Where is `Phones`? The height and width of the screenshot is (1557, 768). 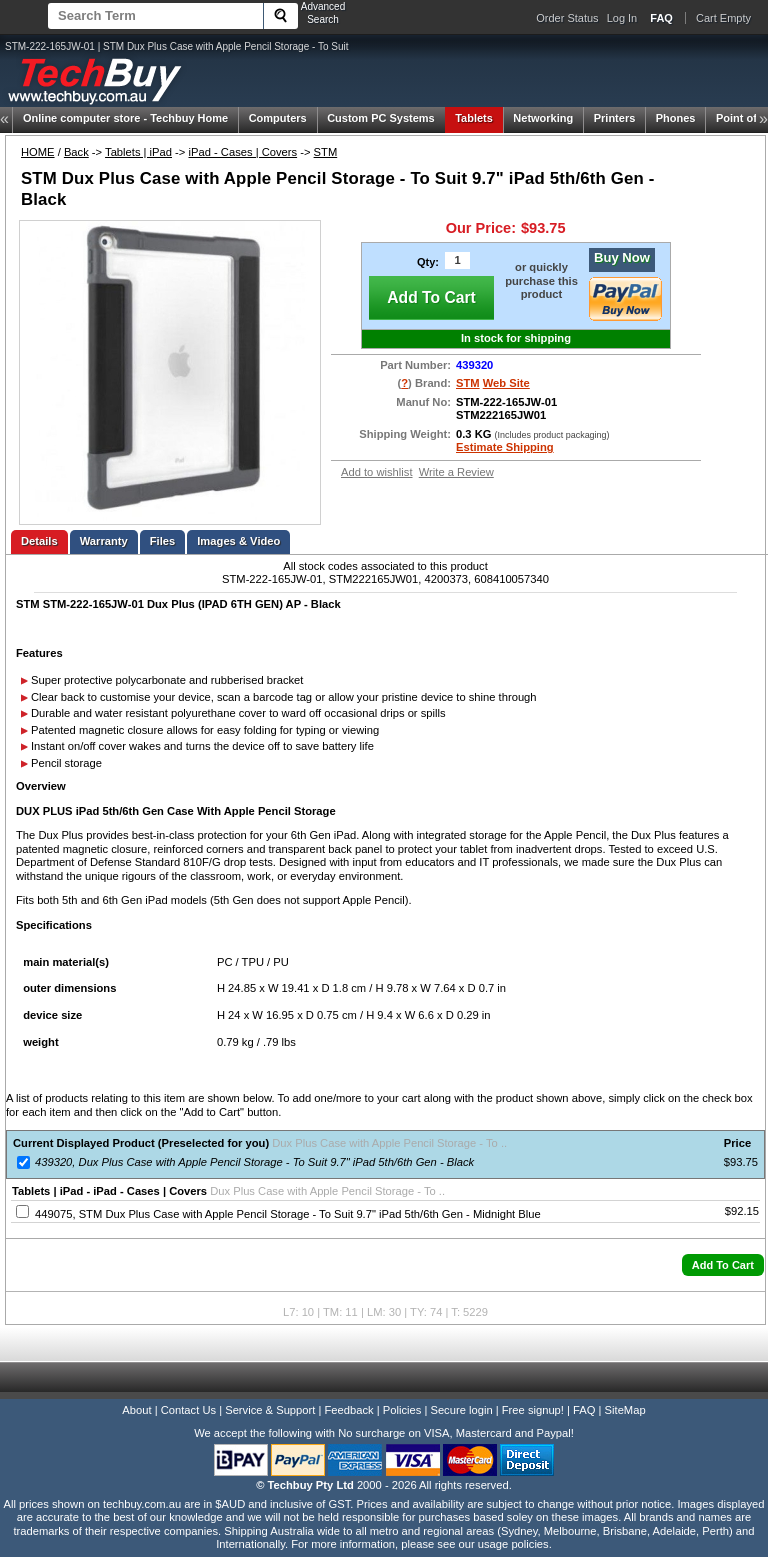 Phones is located at coordinates (676, 118).